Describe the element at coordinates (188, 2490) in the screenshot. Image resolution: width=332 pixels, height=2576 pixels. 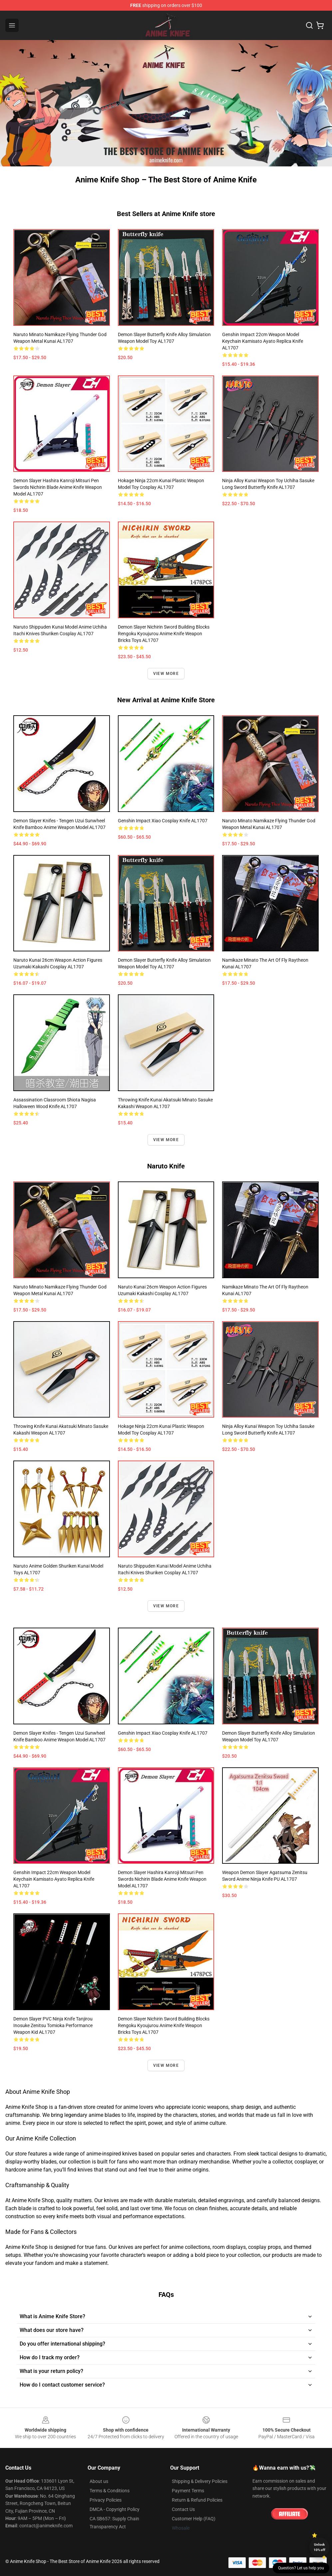
I see `Payment Terms` at that location.